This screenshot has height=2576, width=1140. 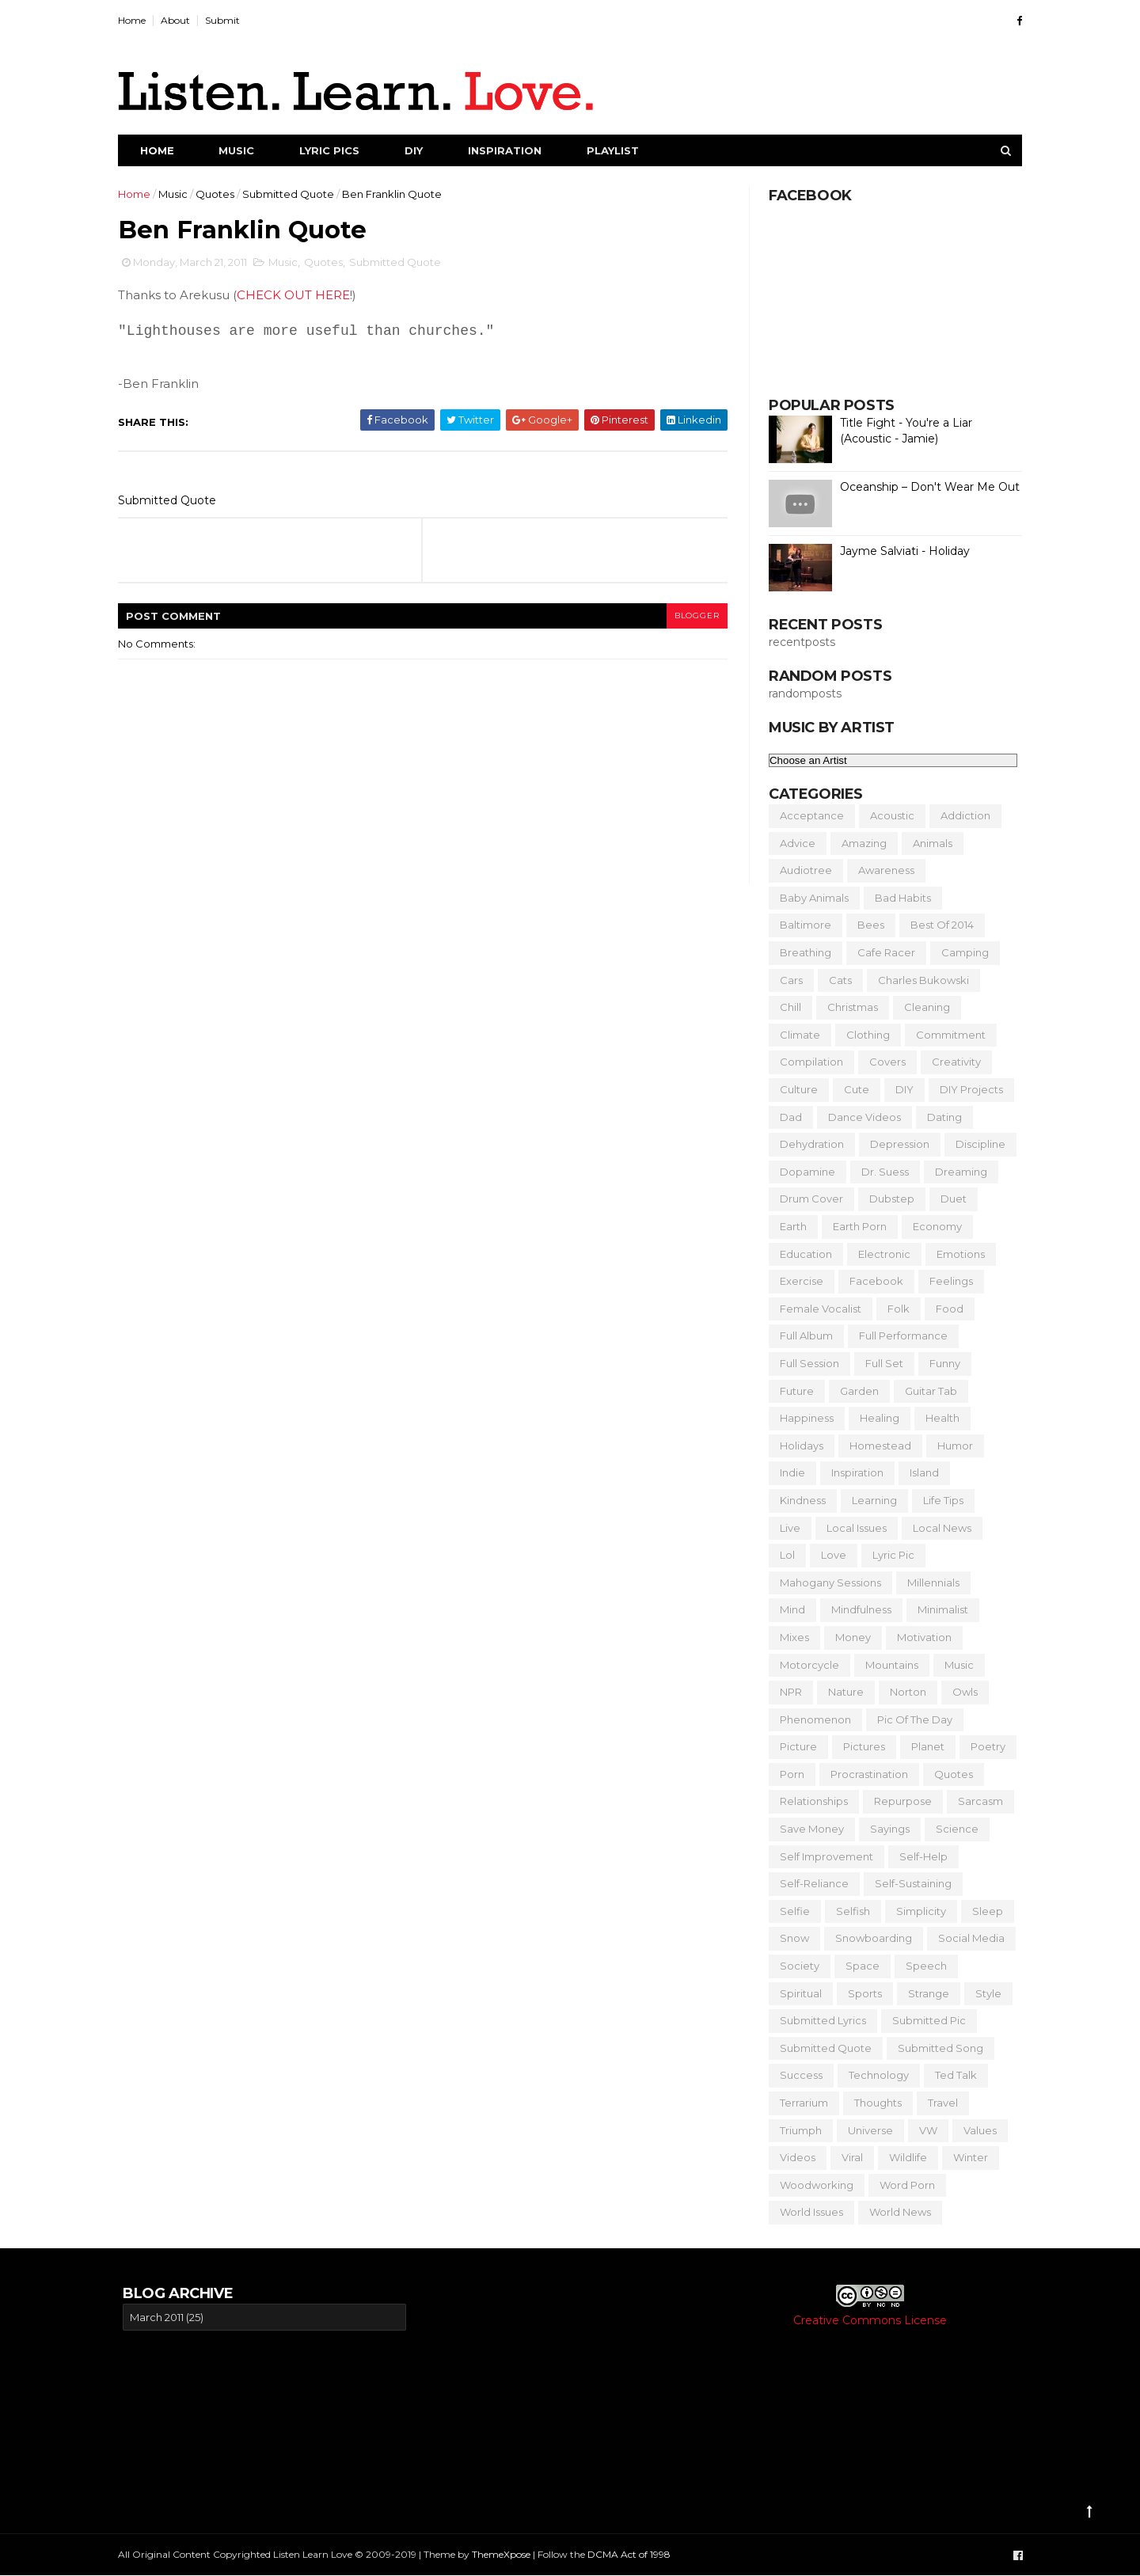 What do you see at coordinates (898, 897) in the screenshot?
I see `Bad Habits` at bounding box center [898, 897].